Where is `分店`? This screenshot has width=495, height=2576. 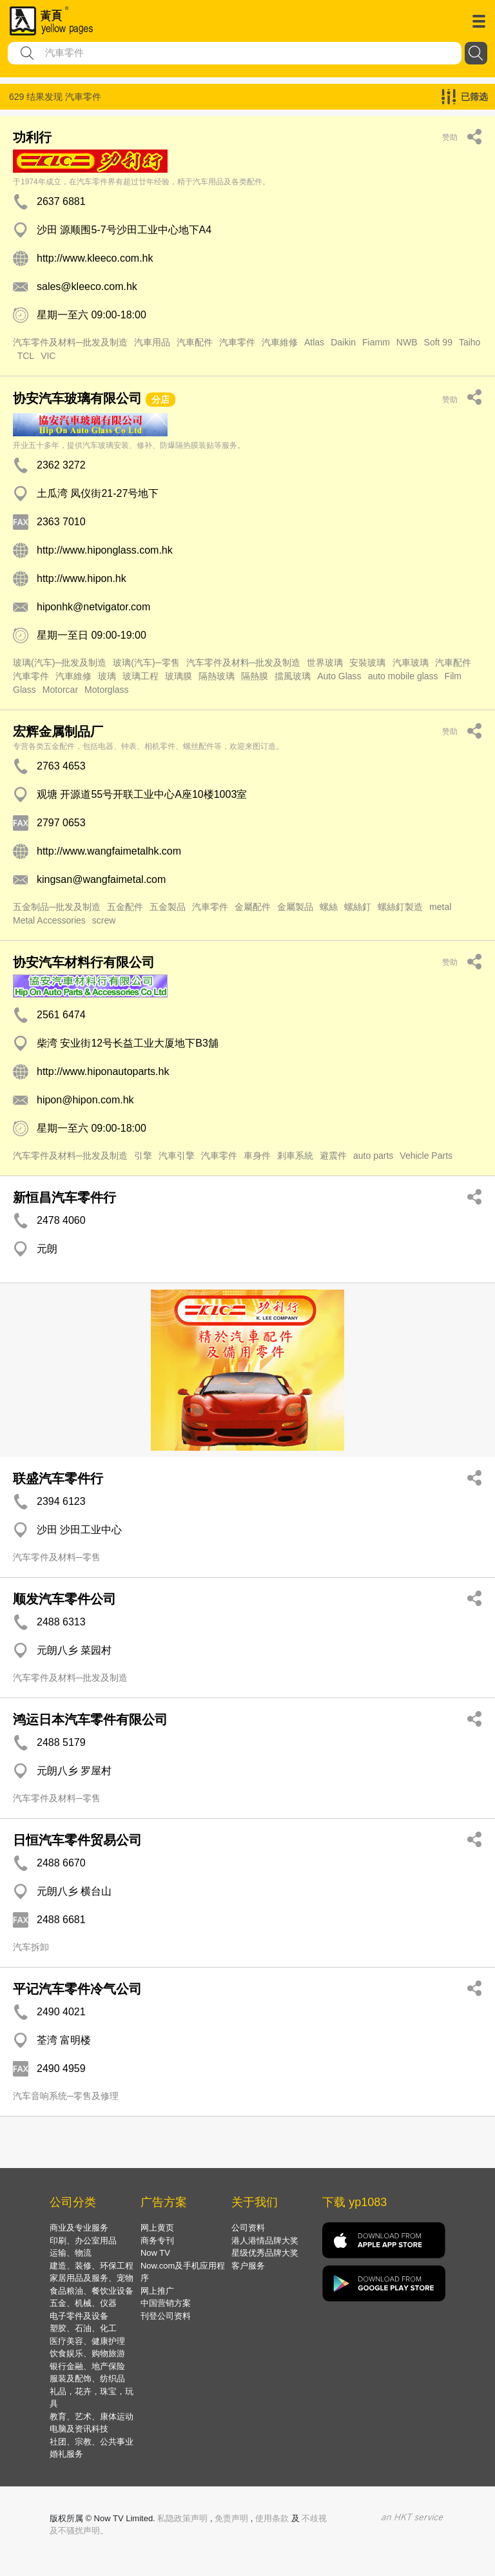 分店 is located at coordinates (160, 399).